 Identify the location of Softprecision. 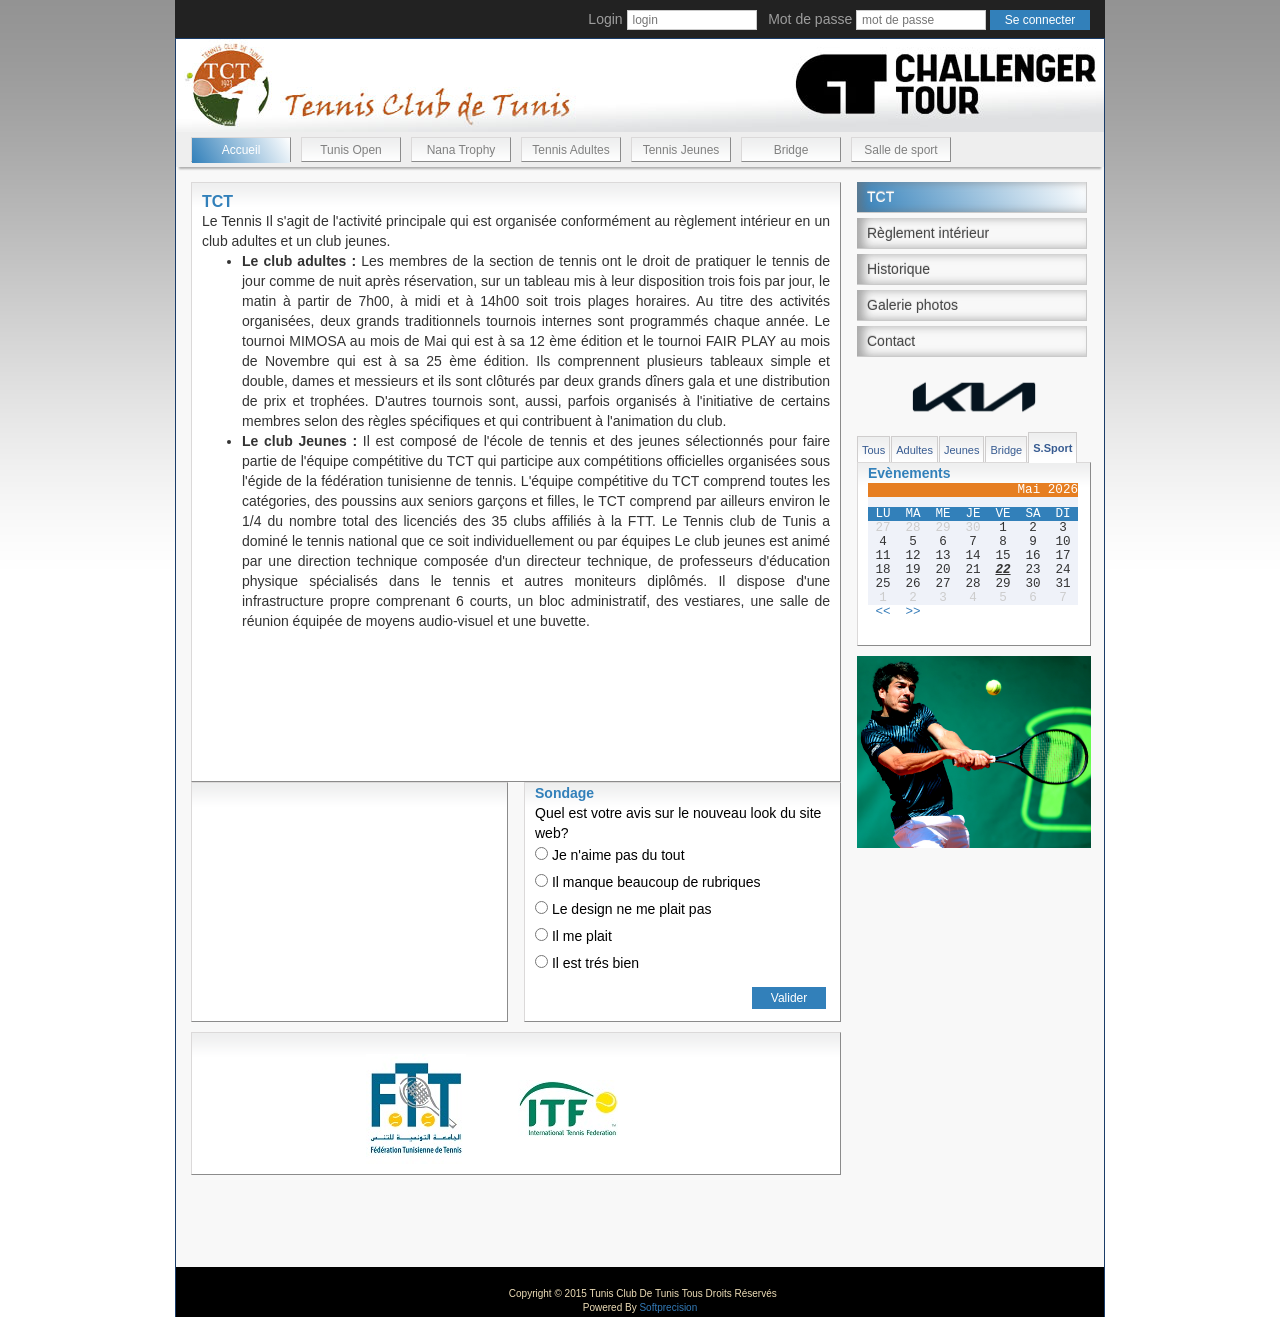
(668, 1307).